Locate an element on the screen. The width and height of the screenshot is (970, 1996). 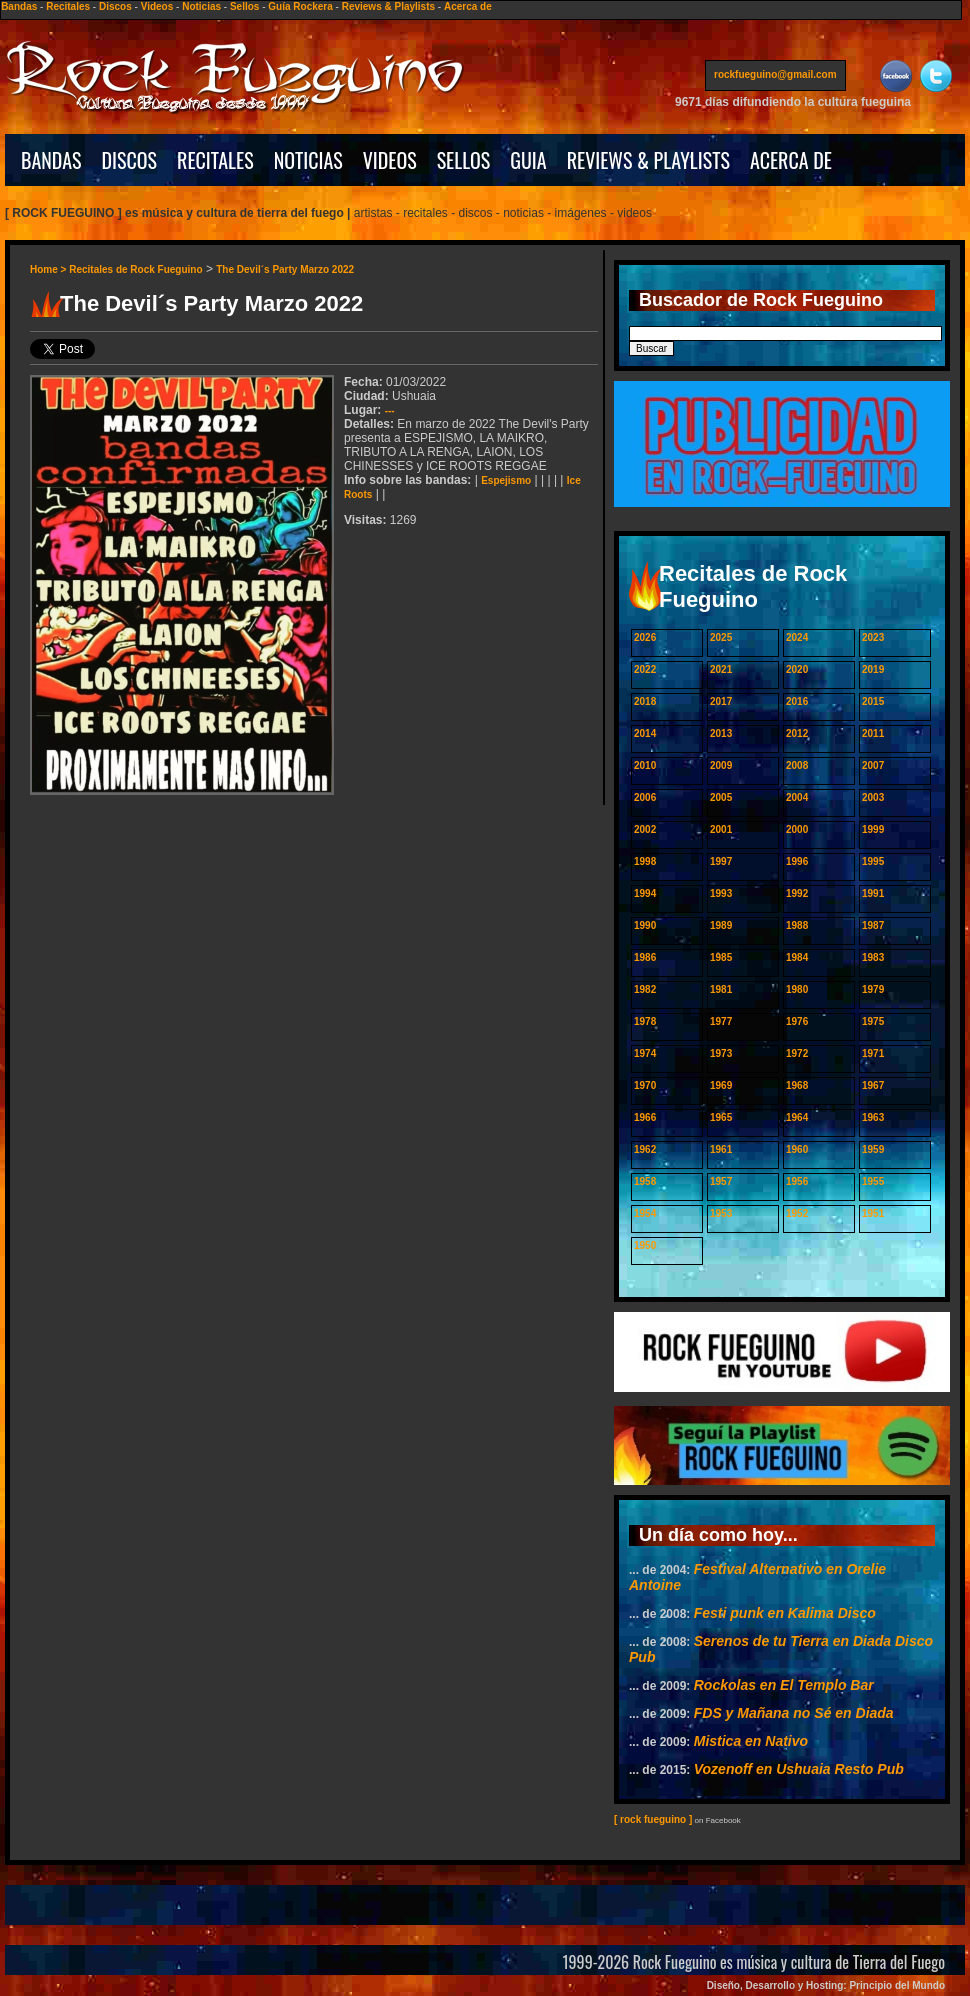
1976 is located at coordinates (797, 1021).